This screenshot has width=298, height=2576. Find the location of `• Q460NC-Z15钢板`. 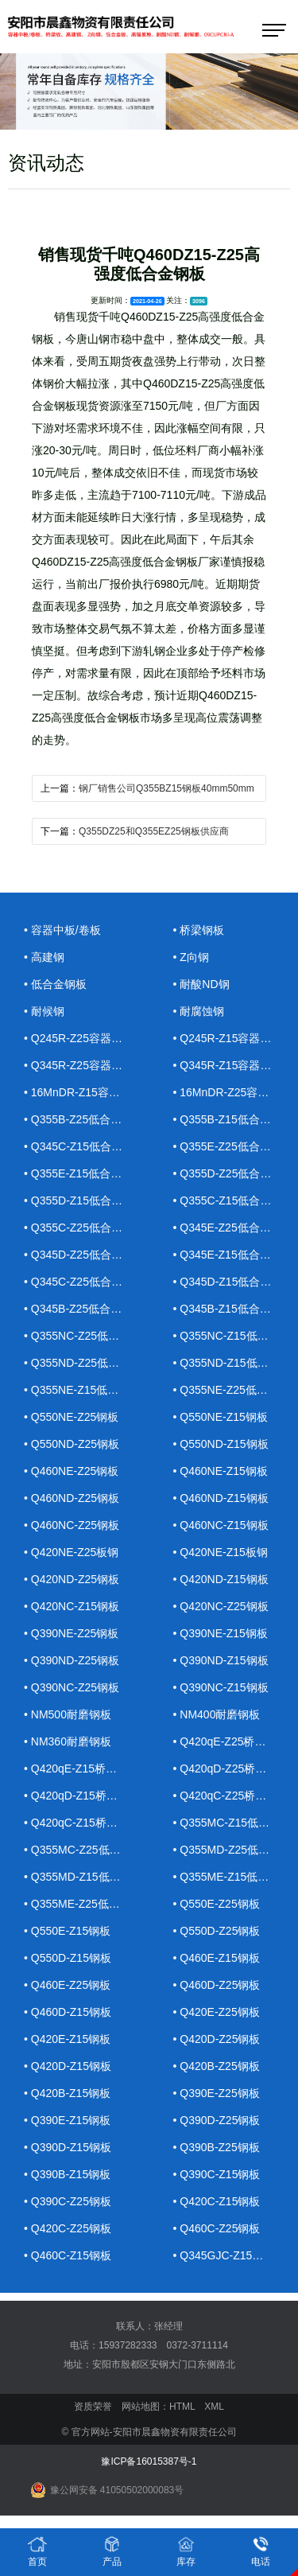

• Q460NC-Z15钢板 is located at coordinates (221, 1525).